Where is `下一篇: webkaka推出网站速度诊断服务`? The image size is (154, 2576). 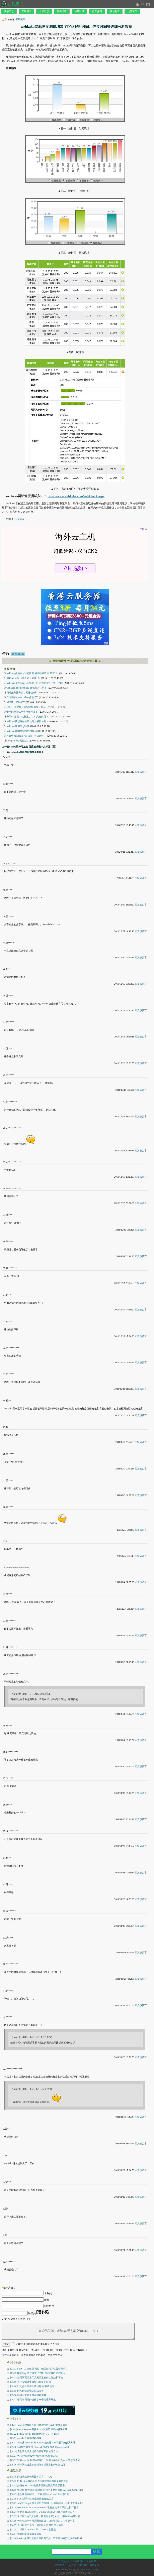 下一篇: webkaka推出网站速度诊断服务 is located at coordinates (23, 752).